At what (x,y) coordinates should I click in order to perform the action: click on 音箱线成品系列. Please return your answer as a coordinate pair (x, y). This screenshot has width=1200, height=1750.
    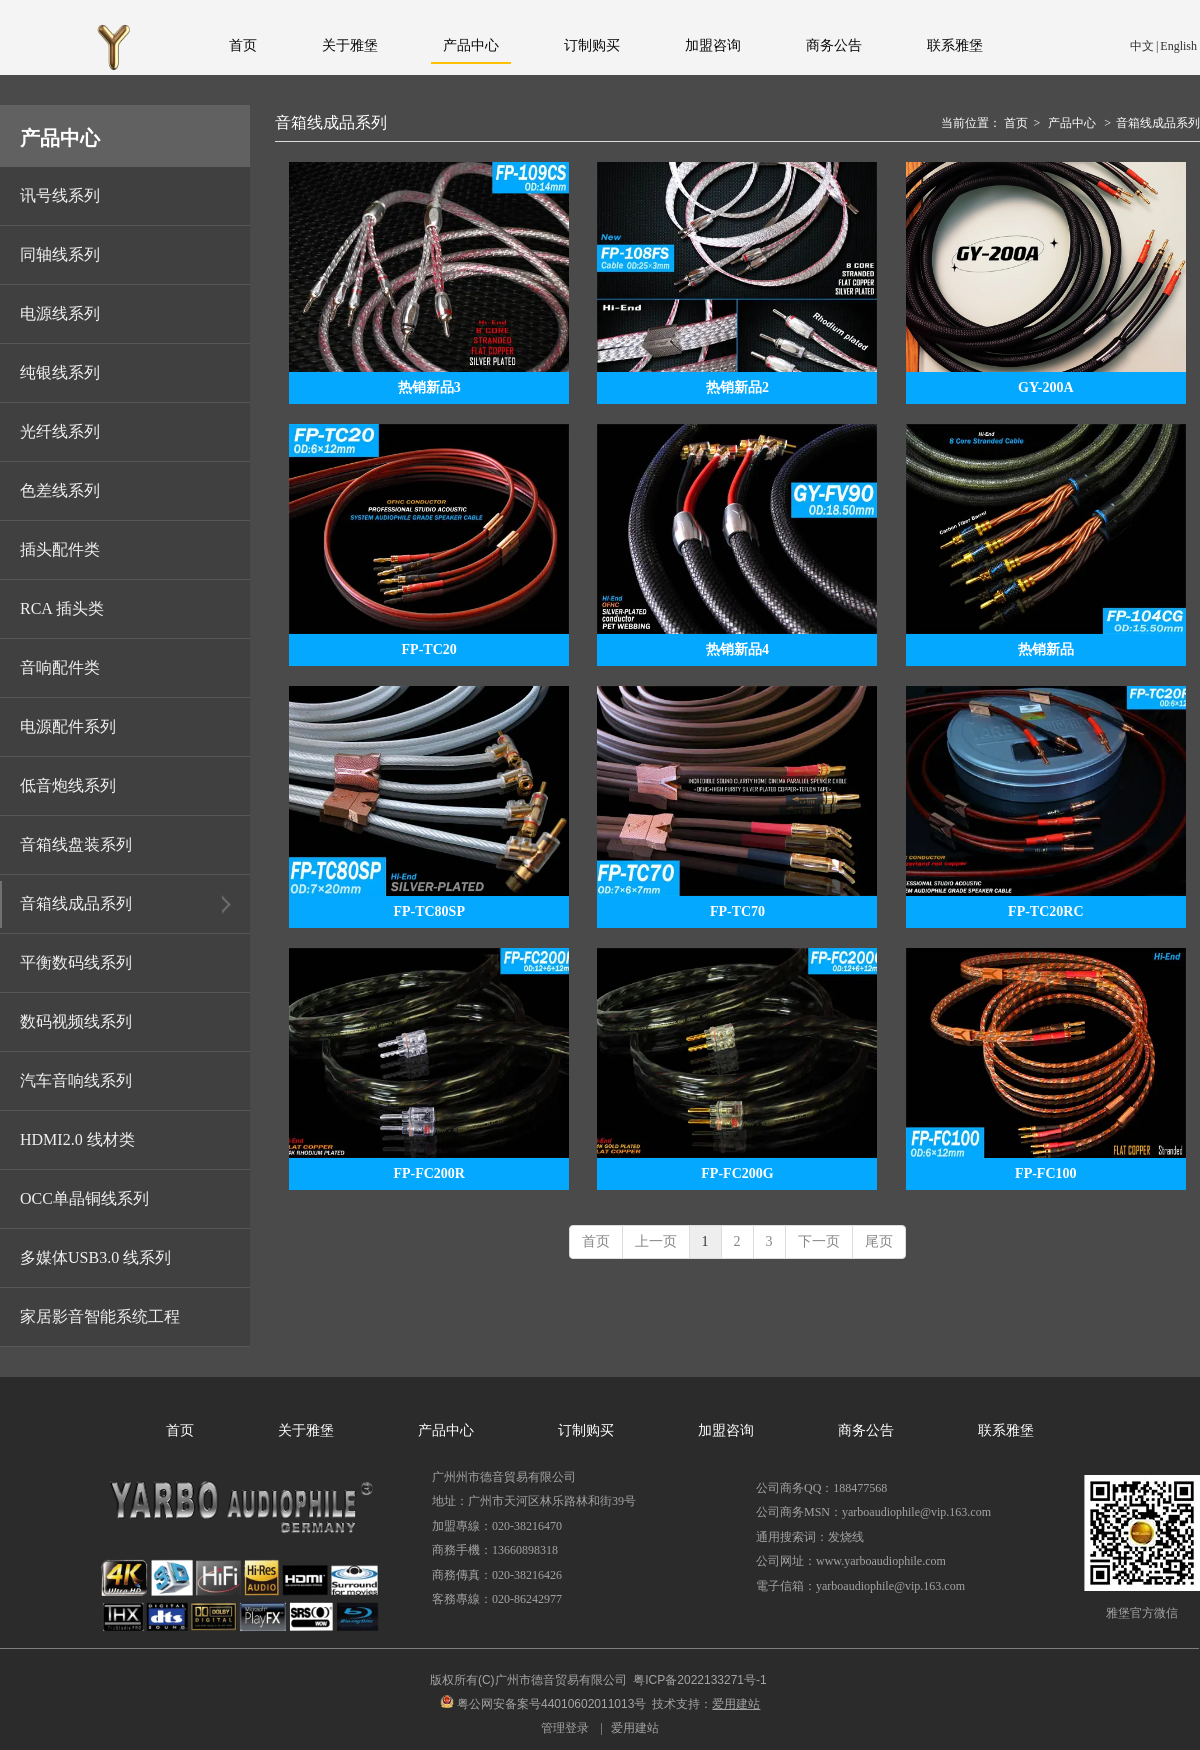
    Looking at the image, I should click on (1158, 123).